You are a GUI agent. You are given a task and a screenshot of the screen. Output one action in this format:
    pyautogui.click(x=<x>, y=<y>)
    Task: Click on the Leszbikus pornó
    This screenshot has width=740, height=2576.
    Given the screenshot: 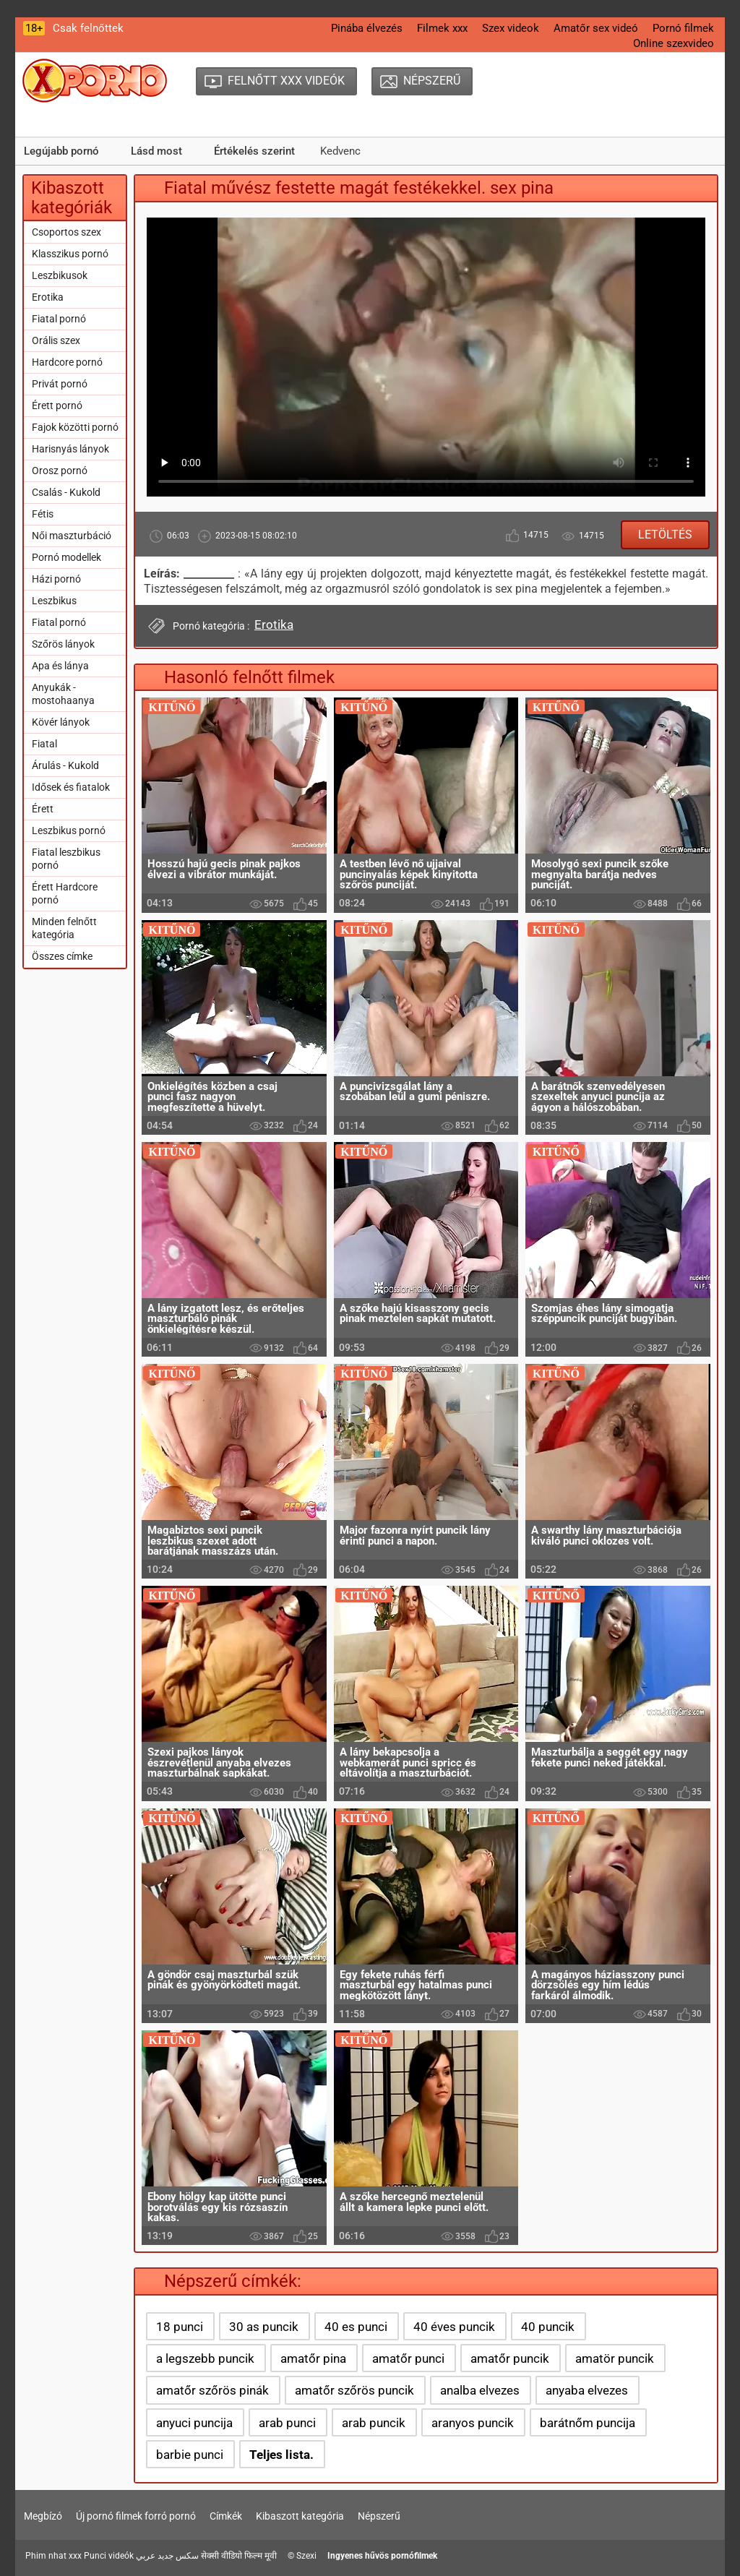 What is the action you would take?
    pyautogui.click(x=69, y=830)
    